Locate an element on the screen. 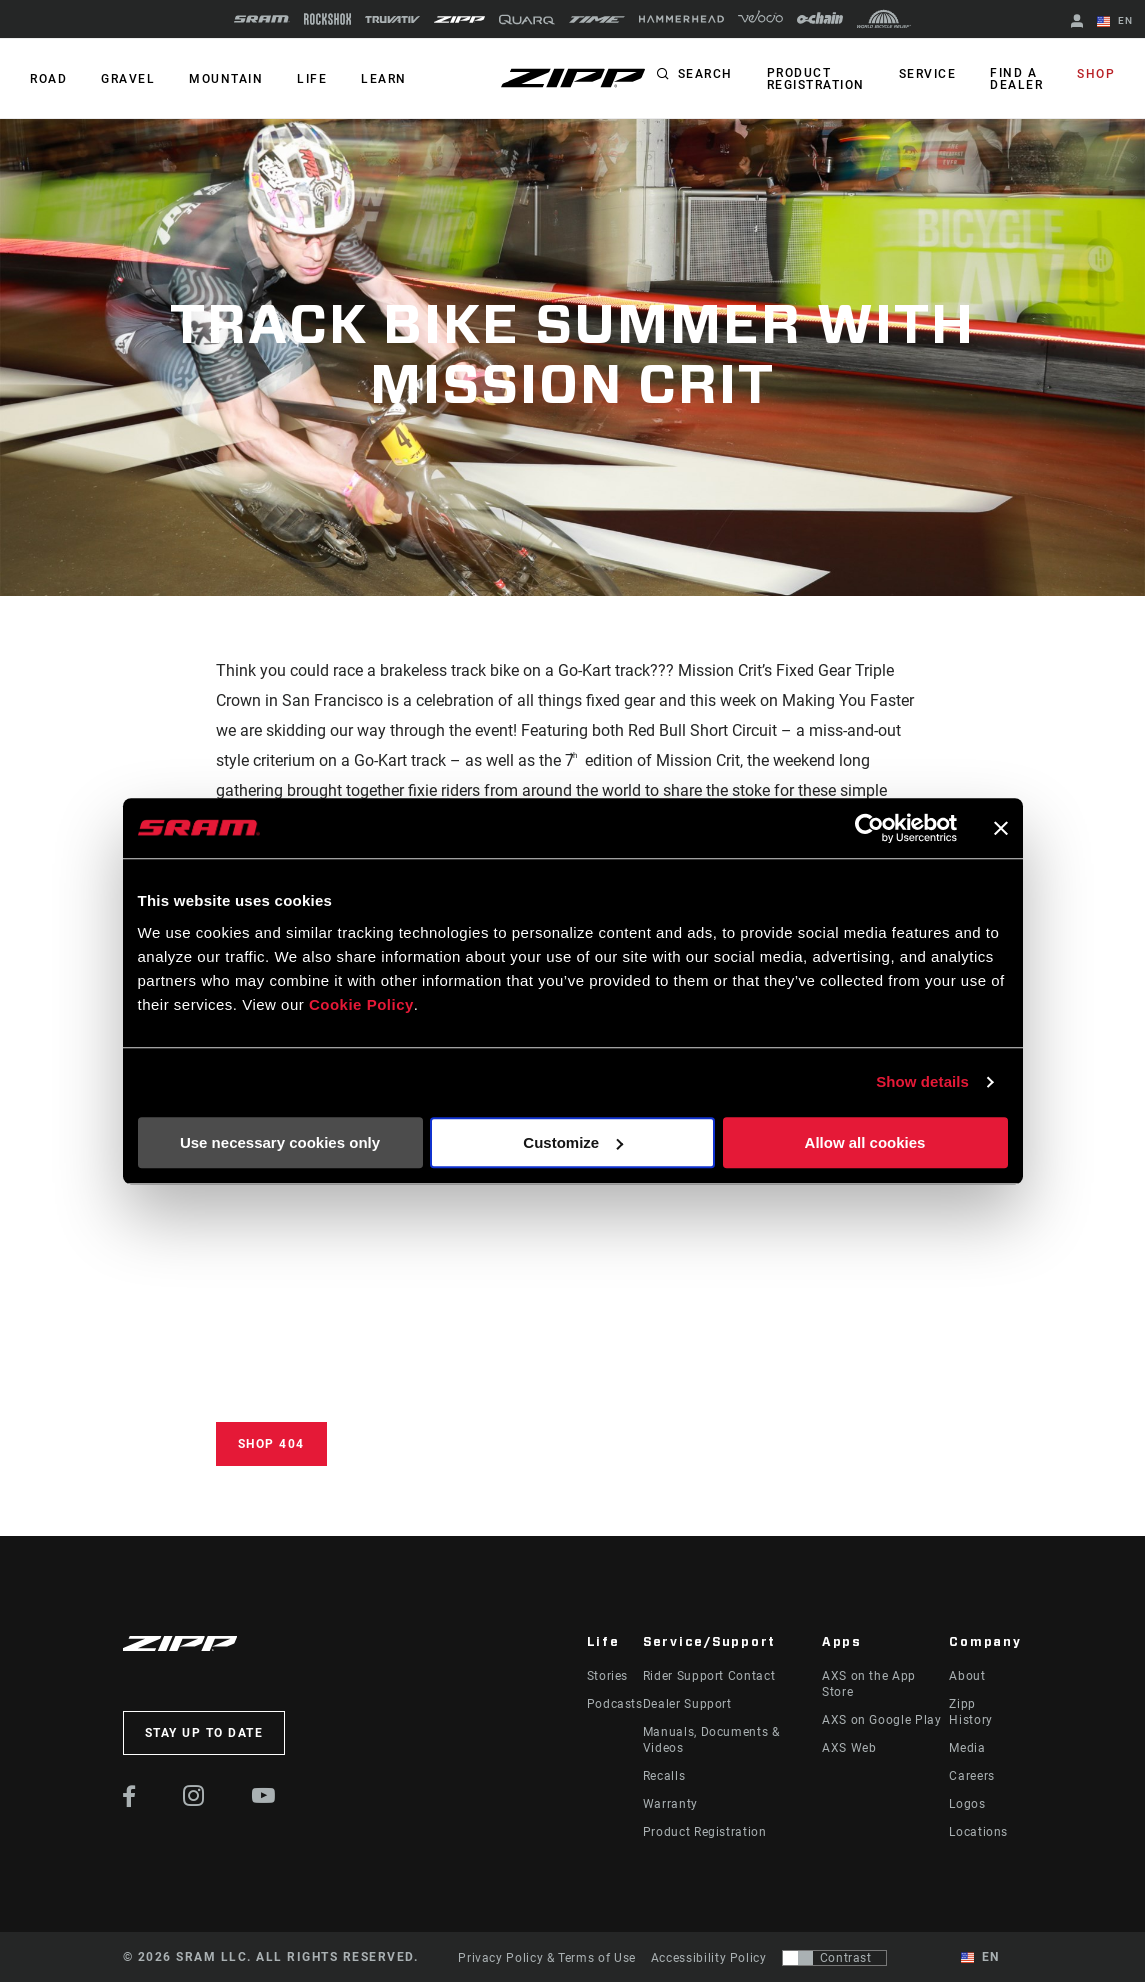  Search is located at coordinates (705, 74).